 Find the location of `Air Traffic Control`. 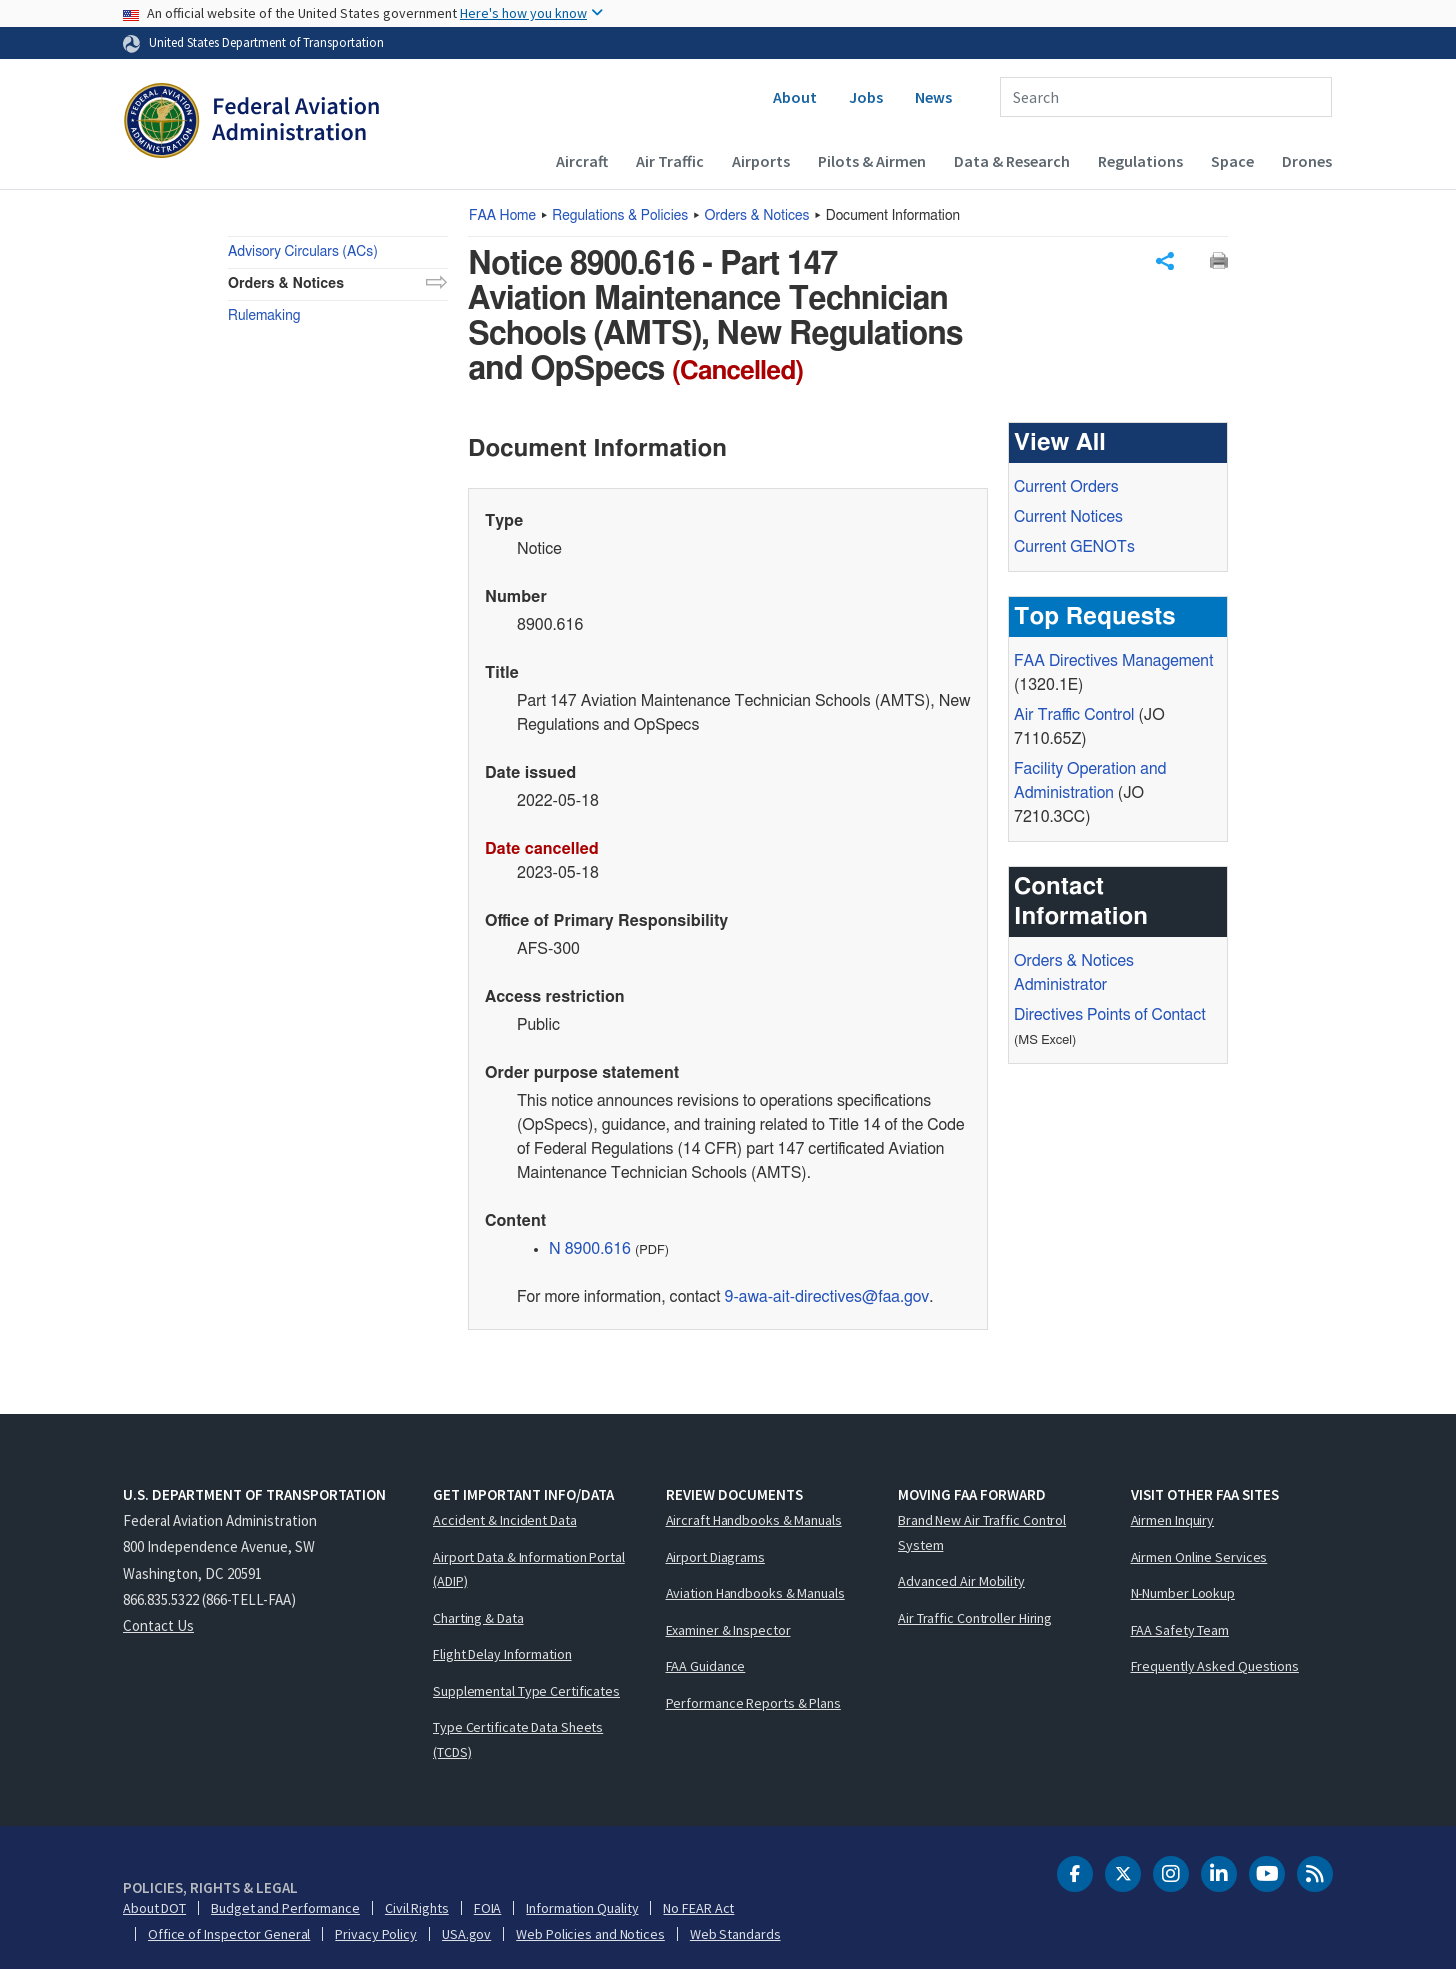

Air Traffic Control is located at coordinates (1074, 715).